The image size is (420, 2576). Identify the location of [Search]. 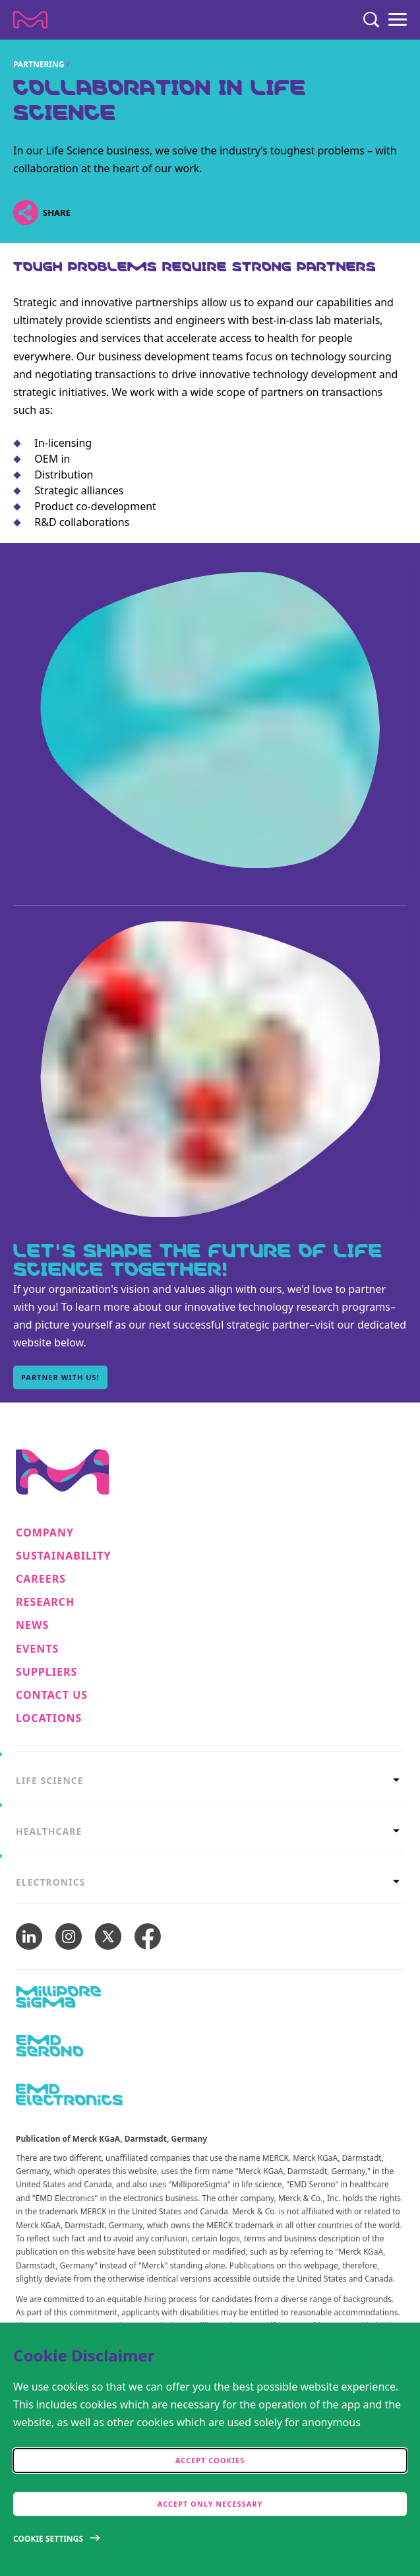
(371, 20).